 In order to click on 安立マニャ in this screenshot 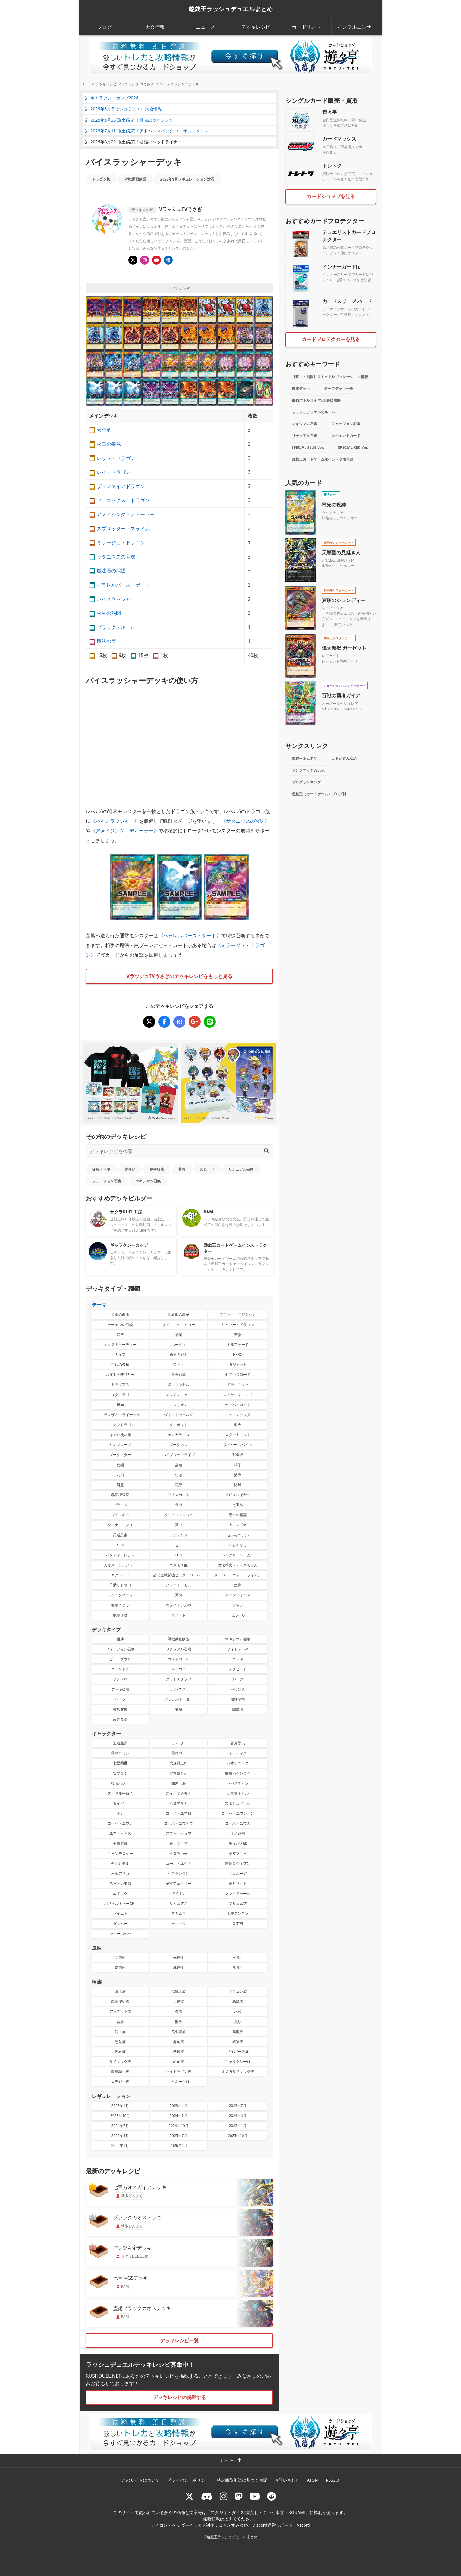, I will do `click(238, 1853)`.